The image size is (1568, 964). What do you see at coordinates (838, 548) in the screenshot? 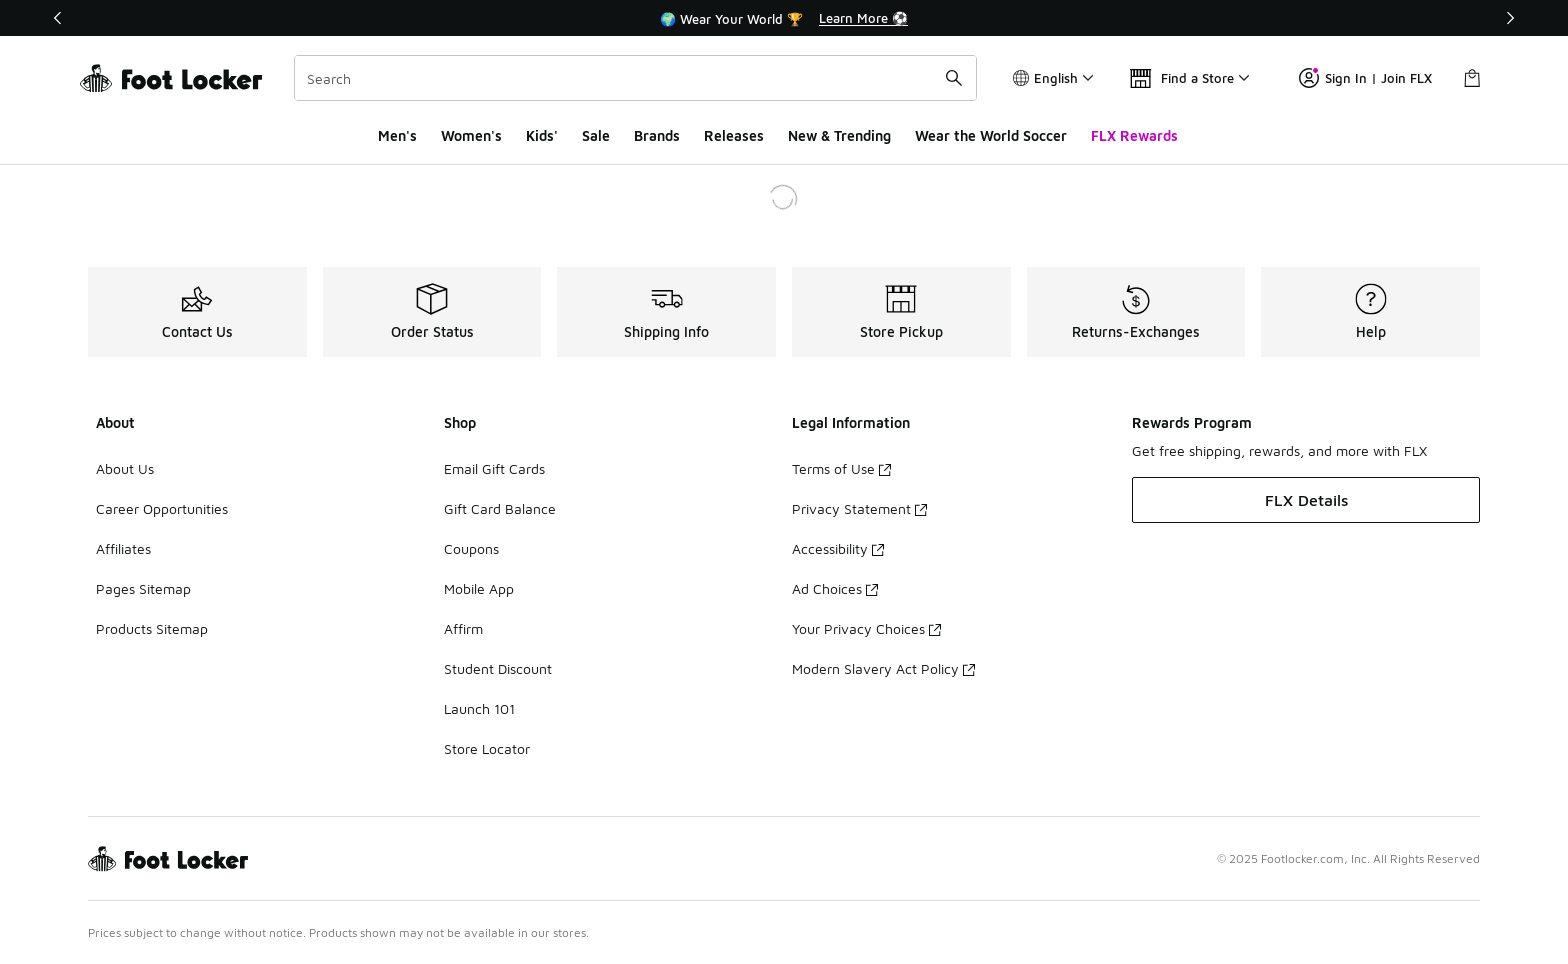
I see `Accessibility` at bounding box center [838, 548].